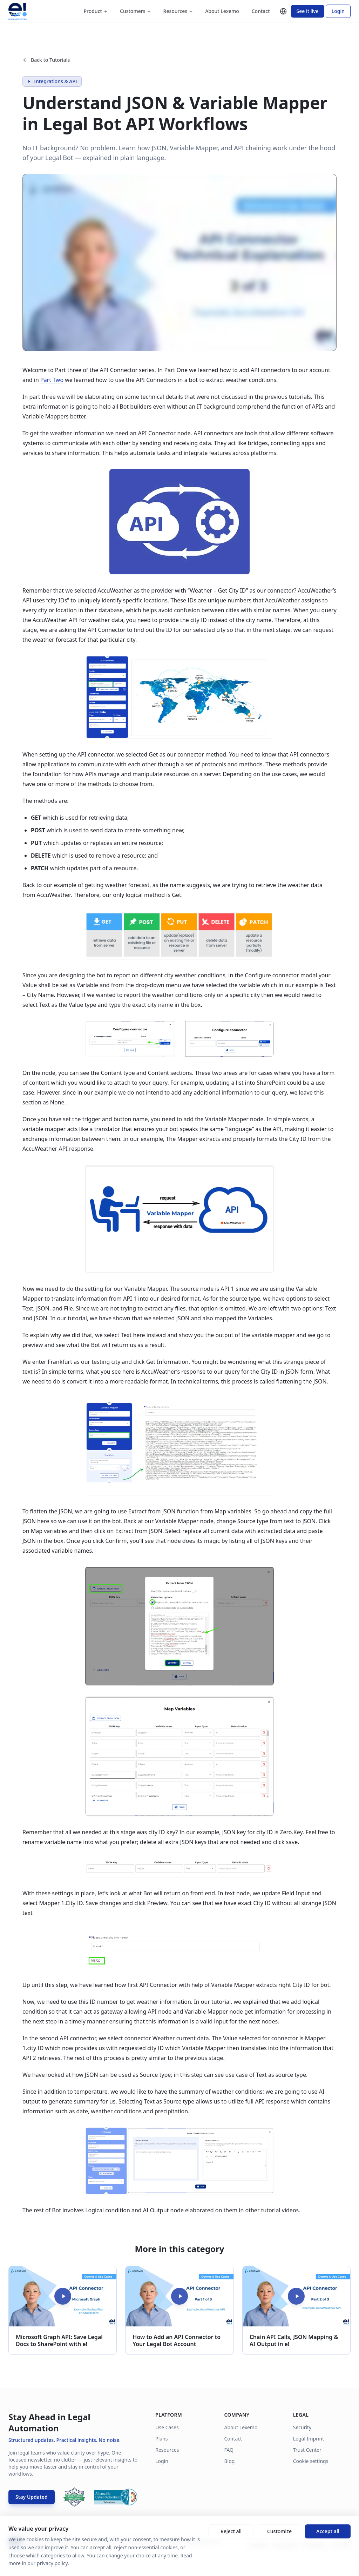 This screenshot has height=2576, width=359. I want to click on About Lexemo, so click(222, 11).